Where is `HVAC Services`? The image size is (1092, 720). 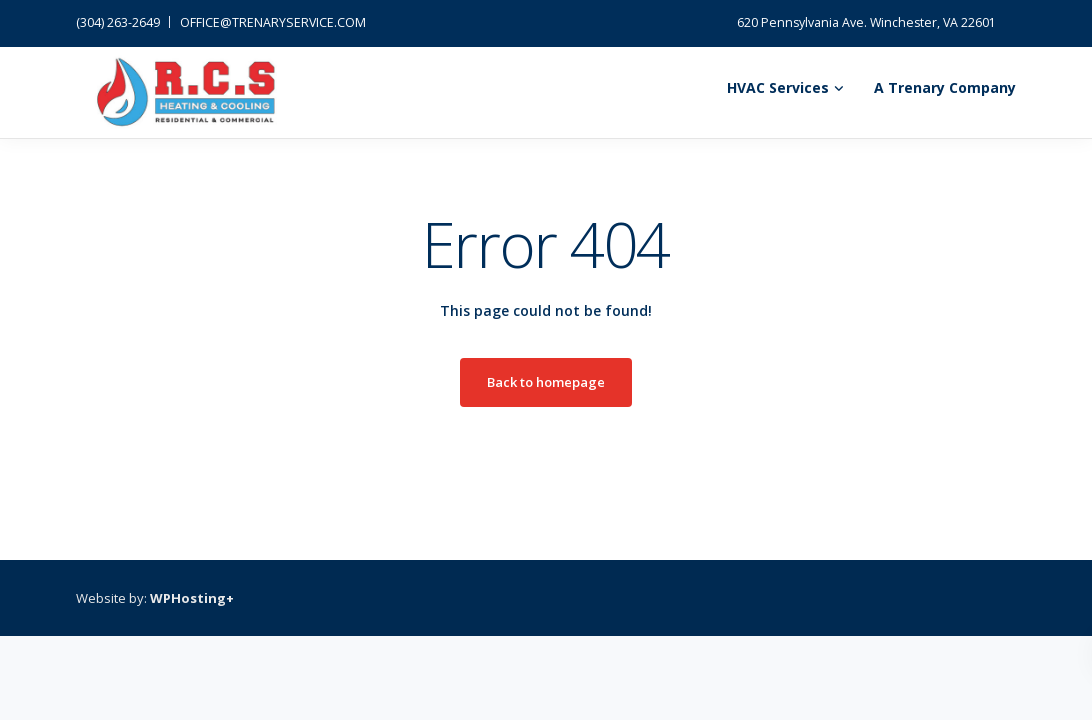
HVAC Services is located at coordinates (778, 87).